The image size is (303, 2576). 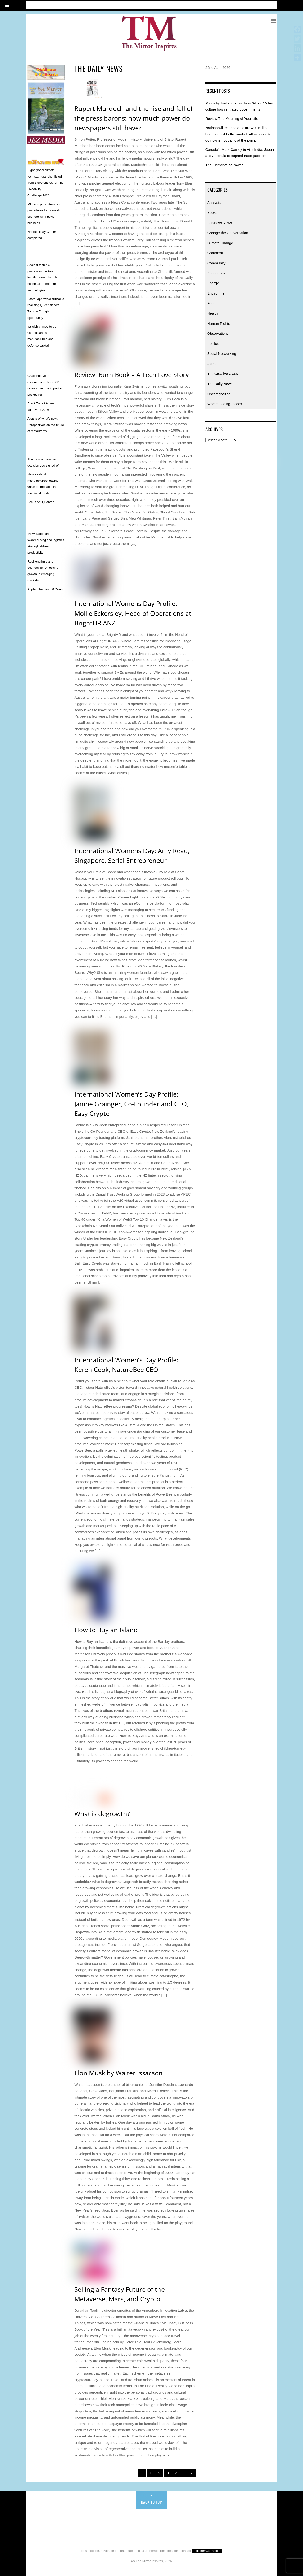 I want to click on Food, so click(x=211, y=303).